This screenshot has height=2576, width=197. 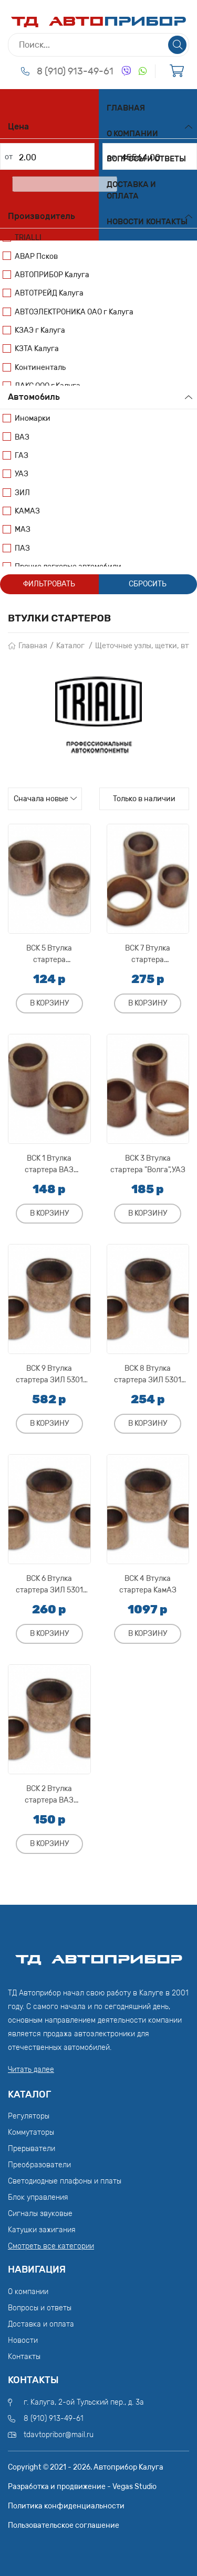 What do you see at coordinates (41, 216) in the screenshot?
I see `Производитель` at bounding box center [41, 216].